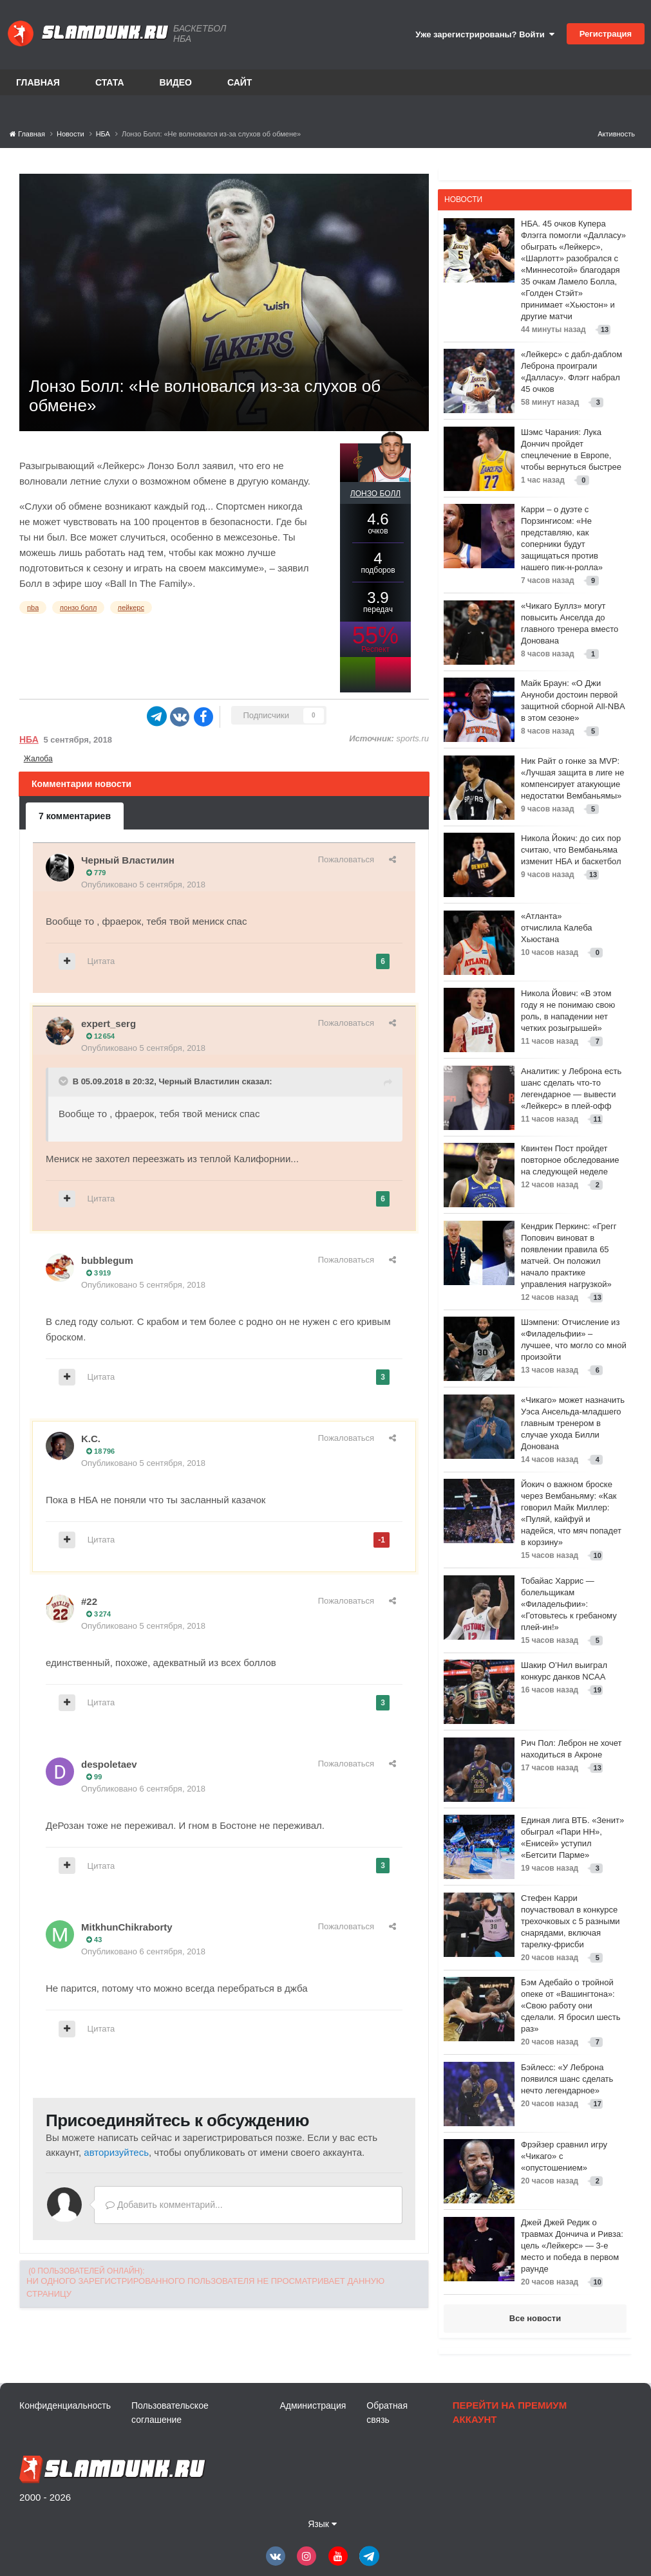  I want to click on Черный Властилин, so click(128, 860).